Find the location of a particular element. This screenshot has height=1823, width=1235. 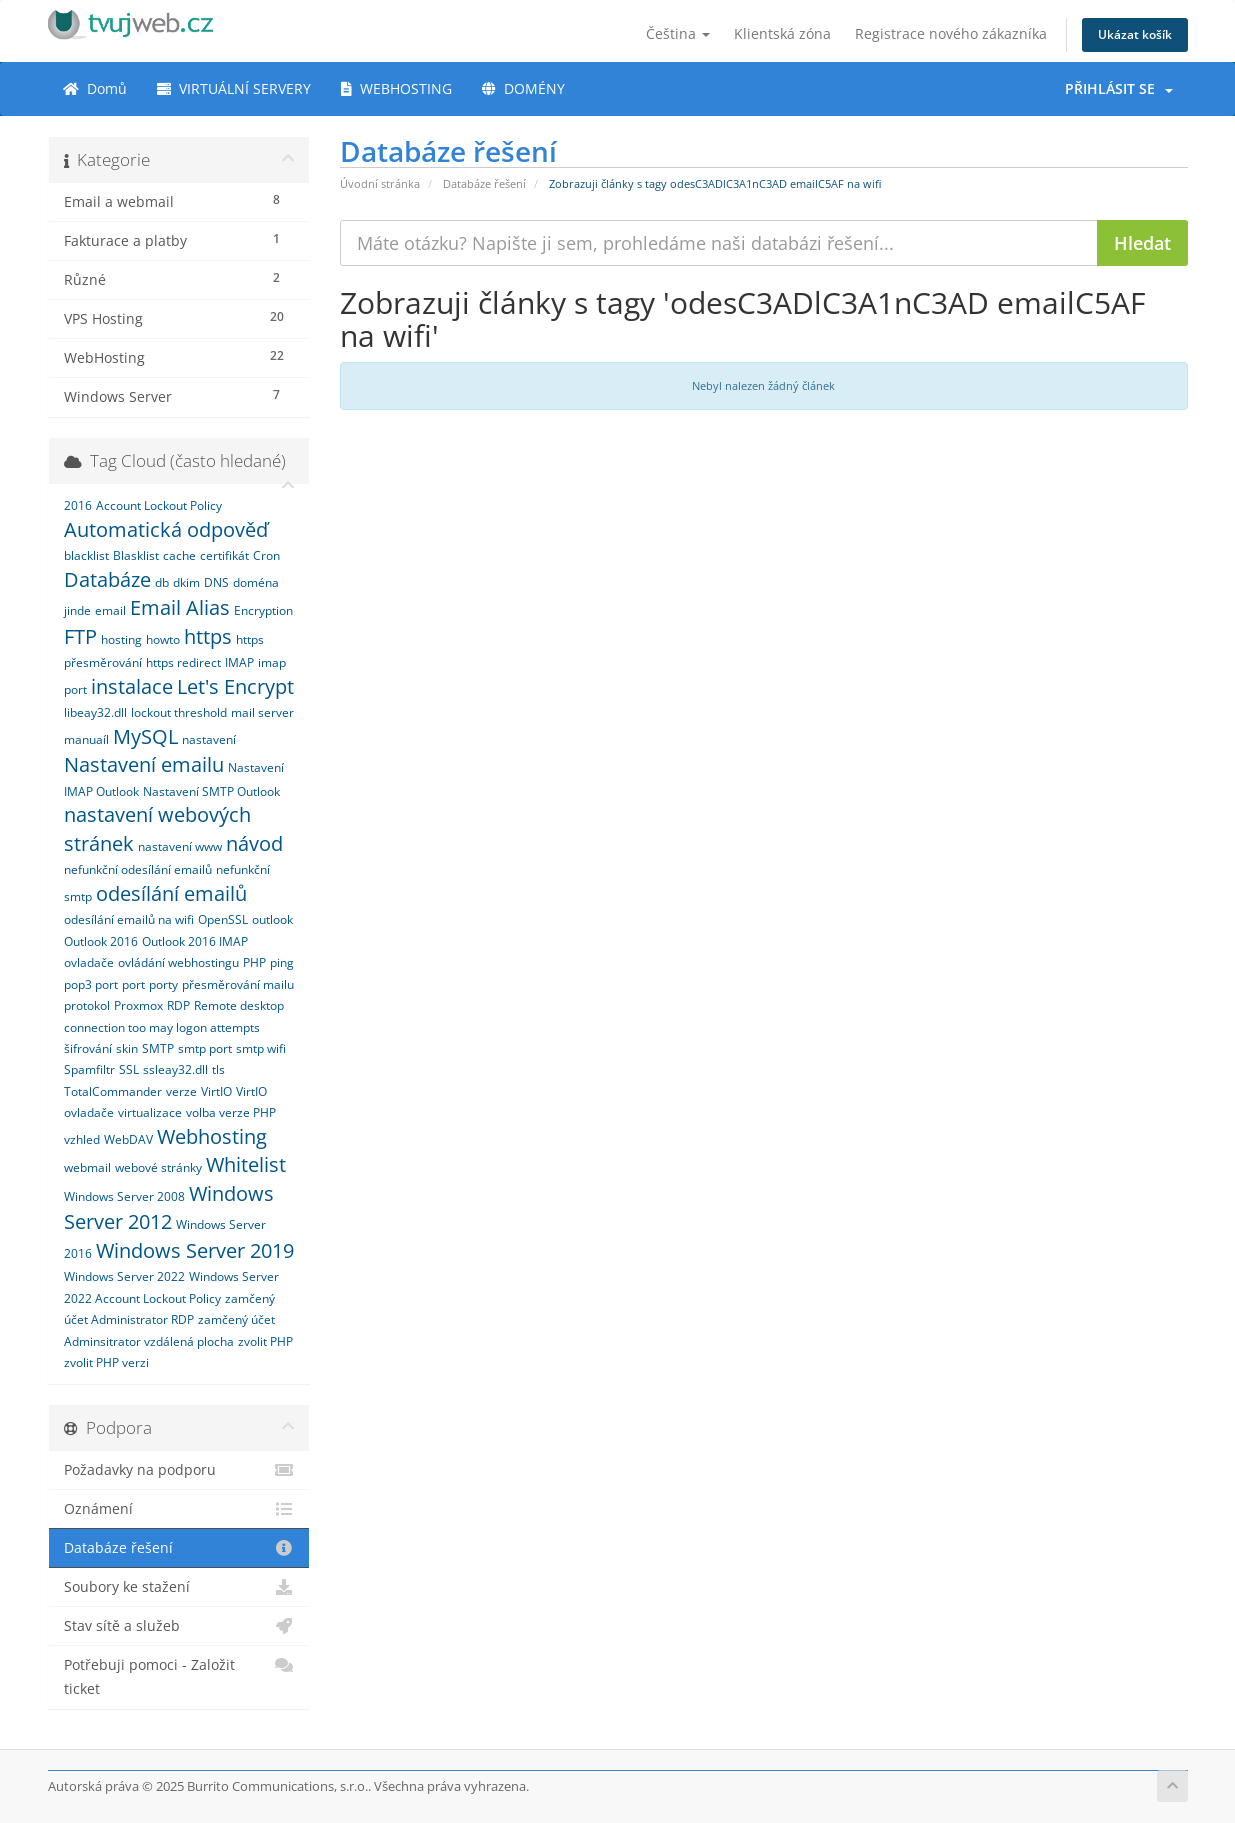

ssleay32.dll is located at coordinates (175, 1069).